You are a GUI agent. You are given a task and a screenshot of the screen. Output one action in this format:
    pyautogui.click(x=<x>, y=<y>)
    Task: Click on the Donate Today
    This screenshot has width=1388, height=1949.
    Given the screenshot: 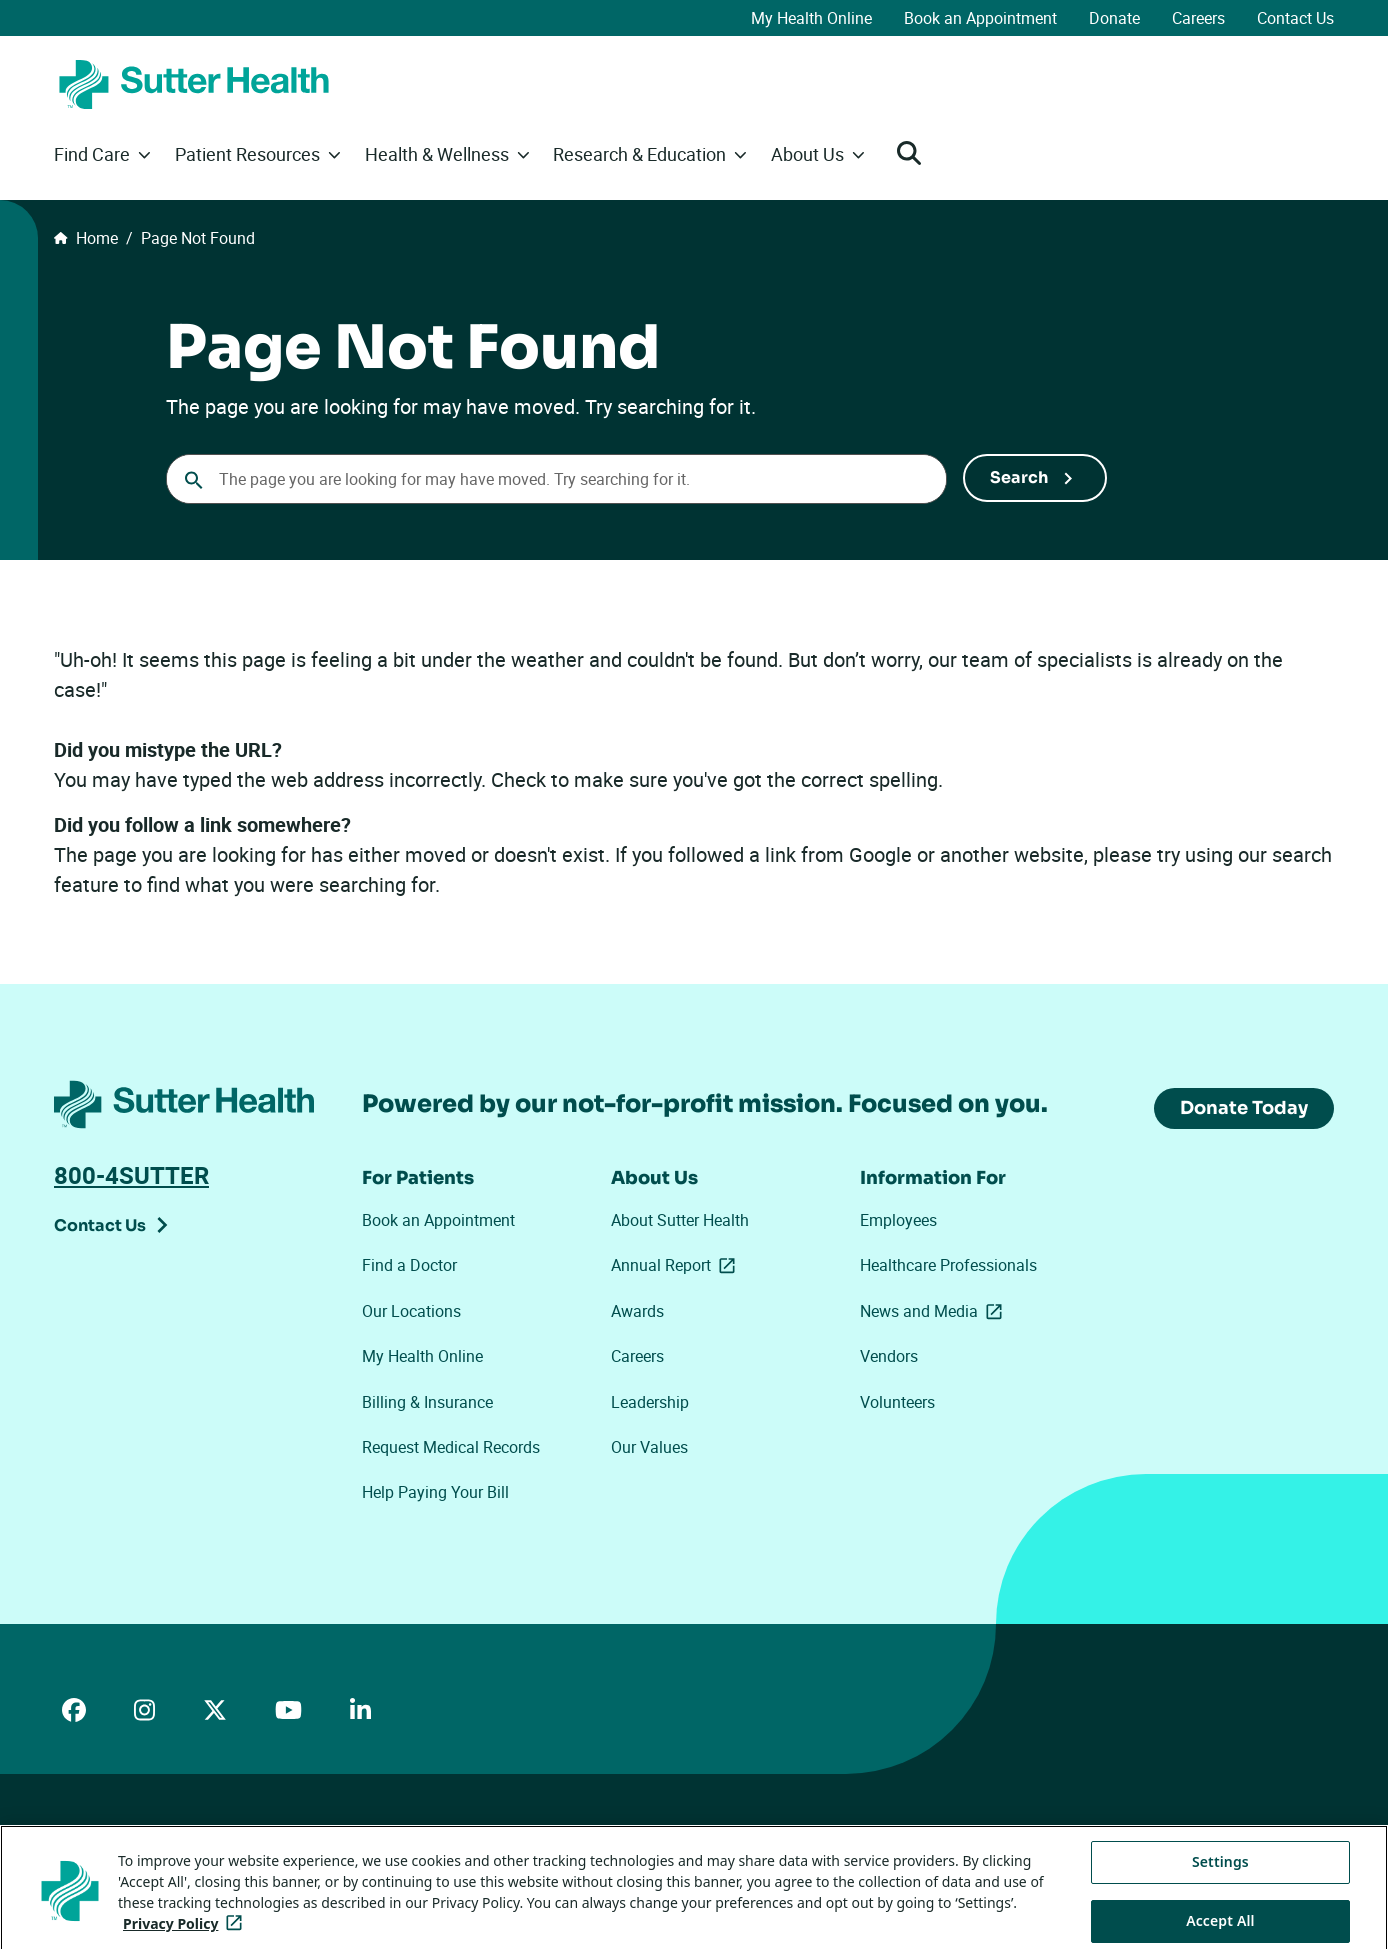 What is the action you would take?
    pyautogui.click(x=1244, y=1108)
    